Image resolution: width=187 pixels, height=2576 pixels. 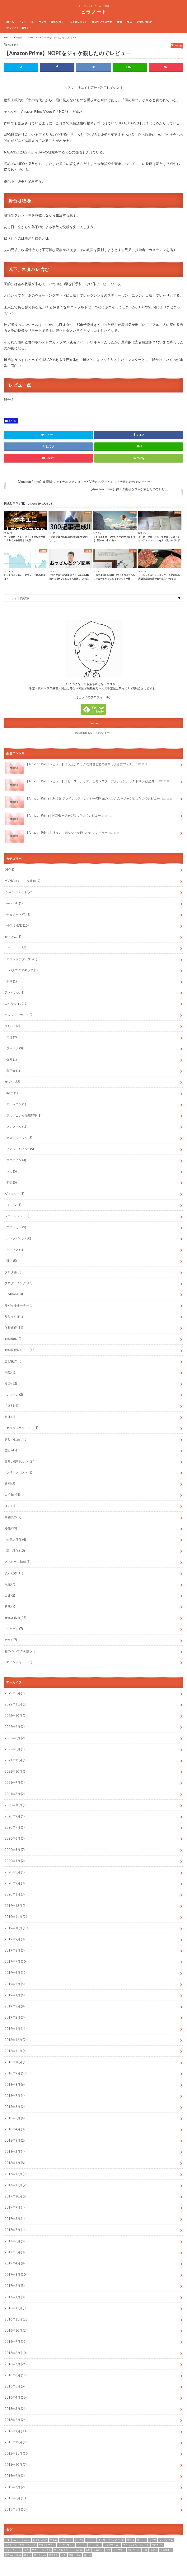 I want to click on 2017年3月 (20), so click(x=15, y=2255).